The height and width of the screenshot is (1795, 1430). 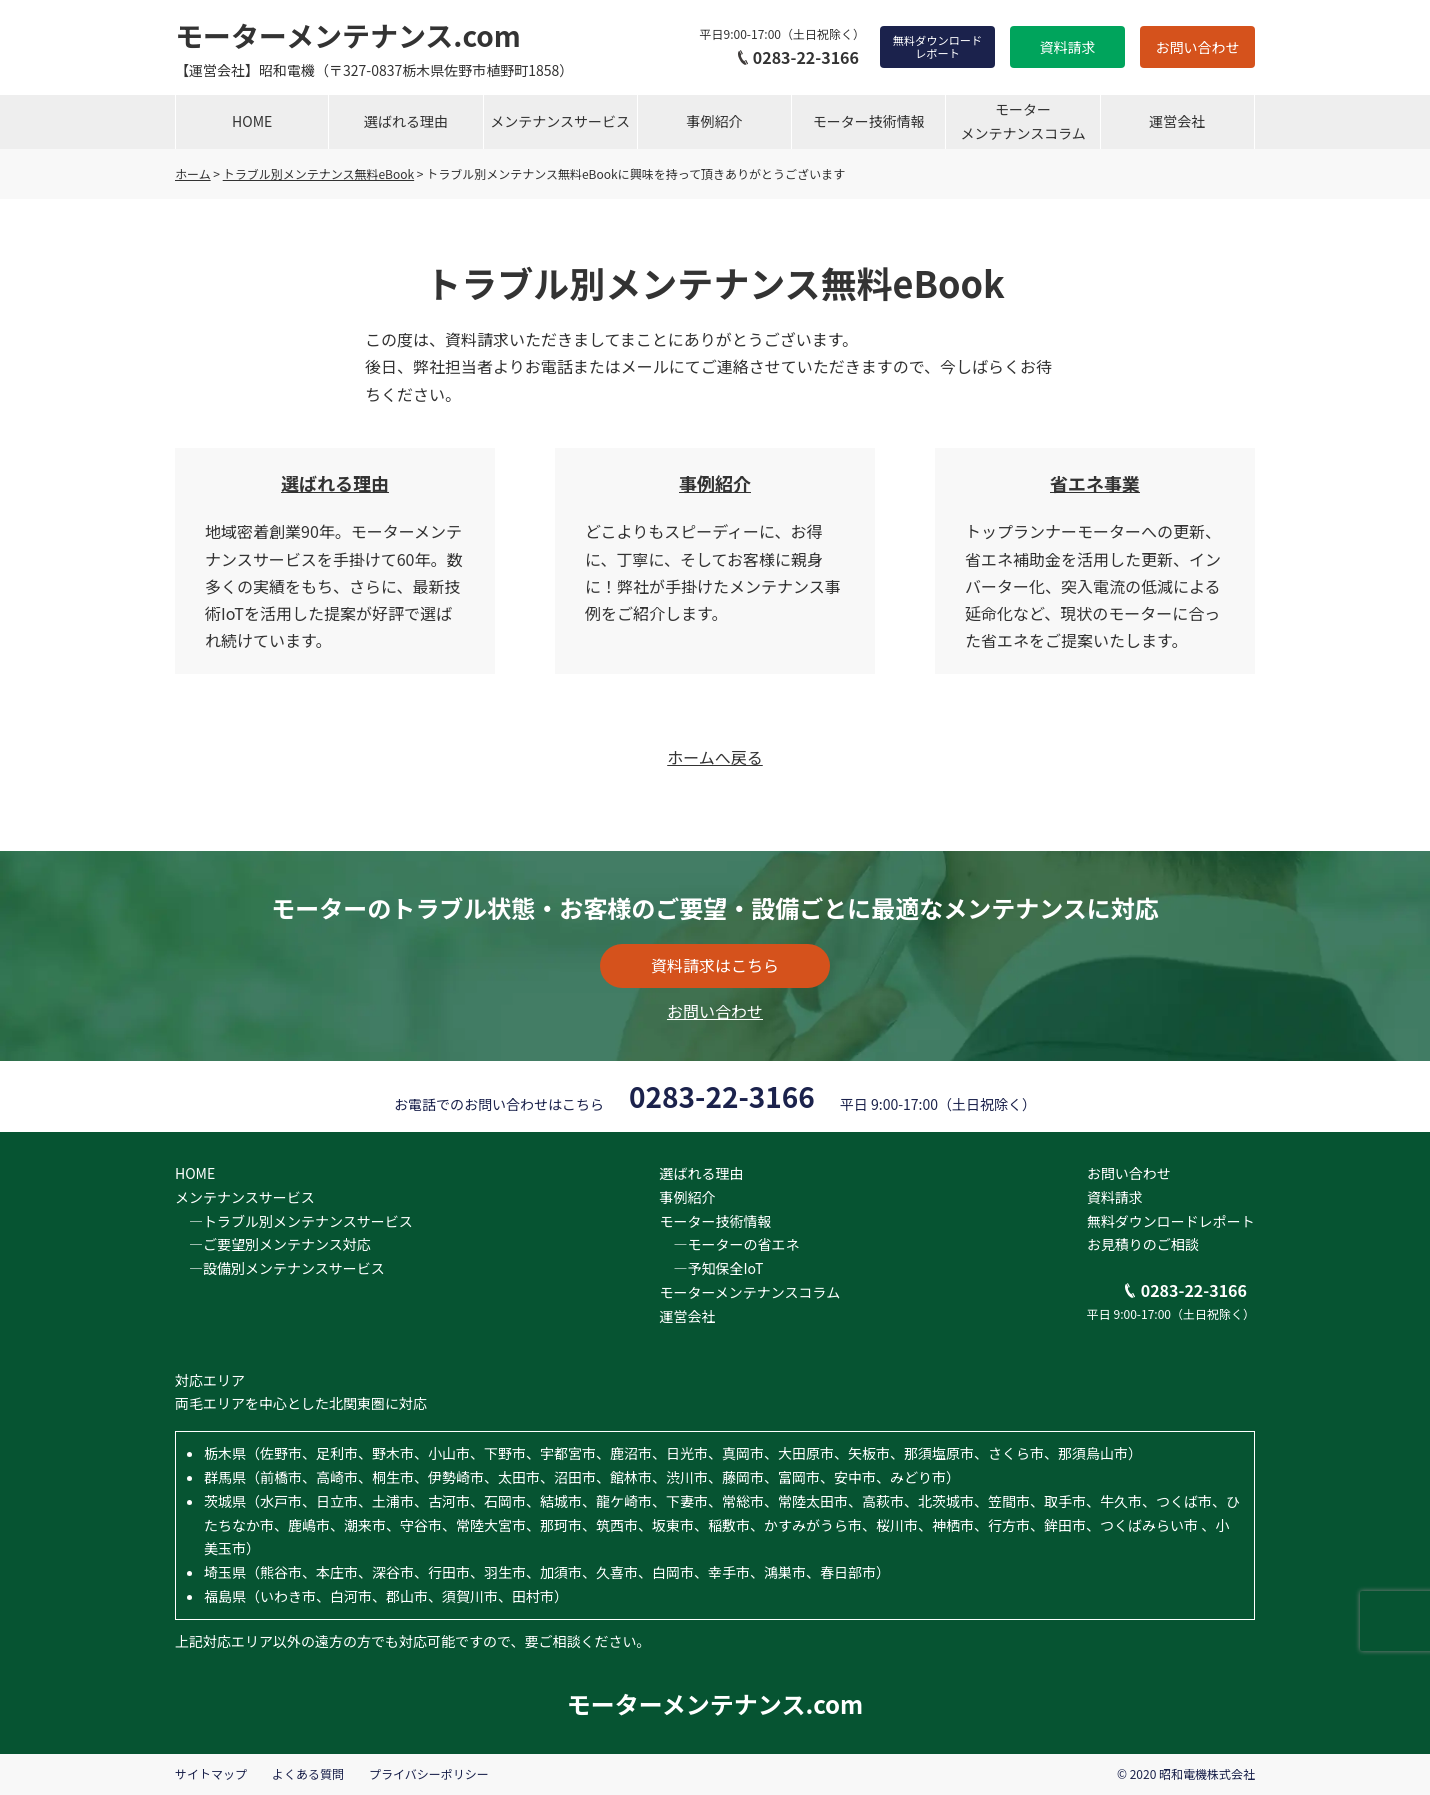 What do you see at coordinates (294, 1221) in the screenshot?
I see `―トラブル別メンテナンスサービス` at bounding box center [294, 1221].